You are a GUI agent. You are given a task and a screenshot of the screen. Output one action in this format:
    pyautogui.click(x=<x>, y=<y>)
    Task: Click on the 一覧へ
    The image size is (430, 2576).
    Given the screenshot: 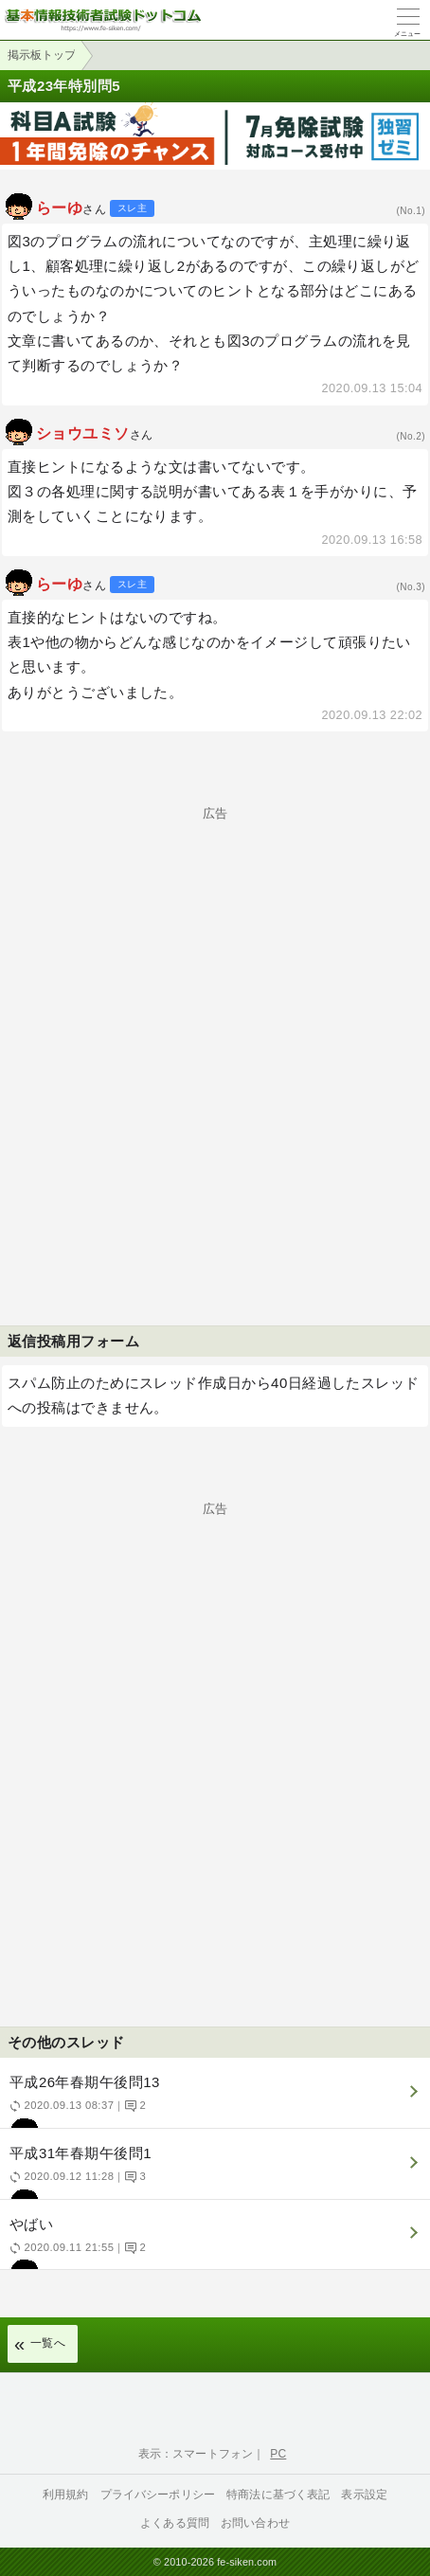 What is the action you would take?
    pyautogui.click(x=47, y=2343)
    